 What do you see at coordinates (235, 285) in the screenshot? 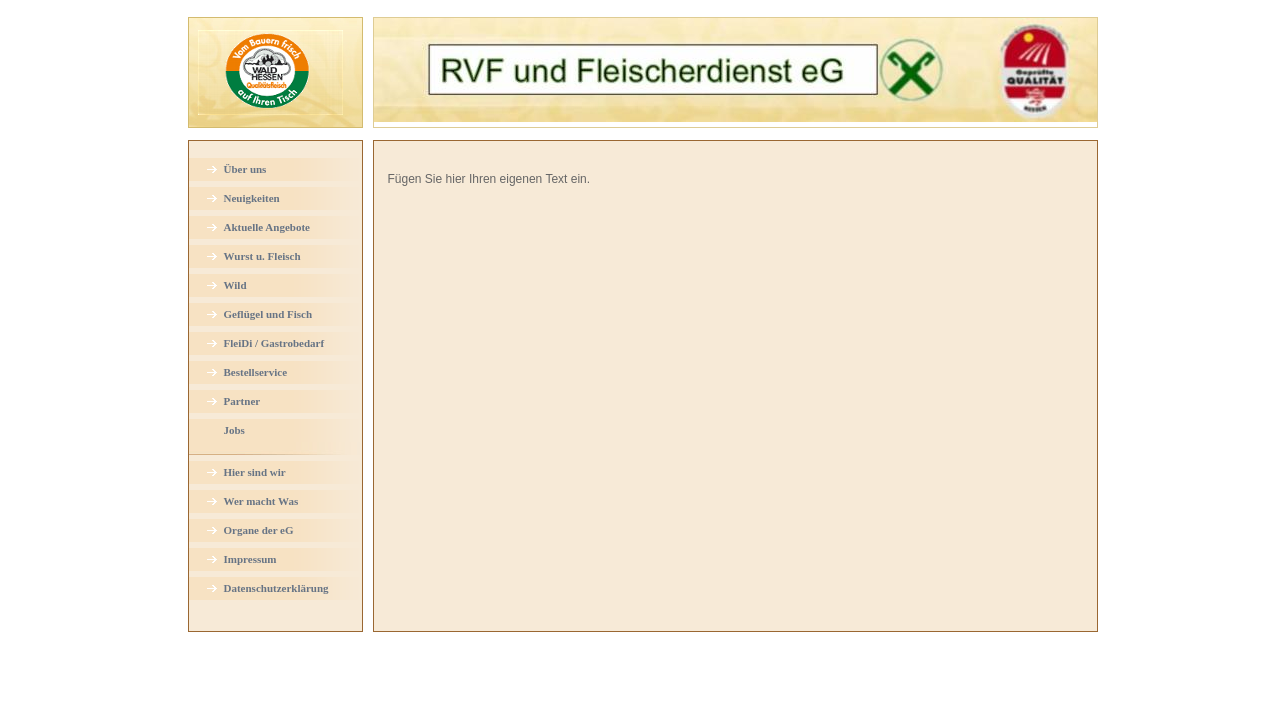
I see `Wild` at bounding box center [235, 285].